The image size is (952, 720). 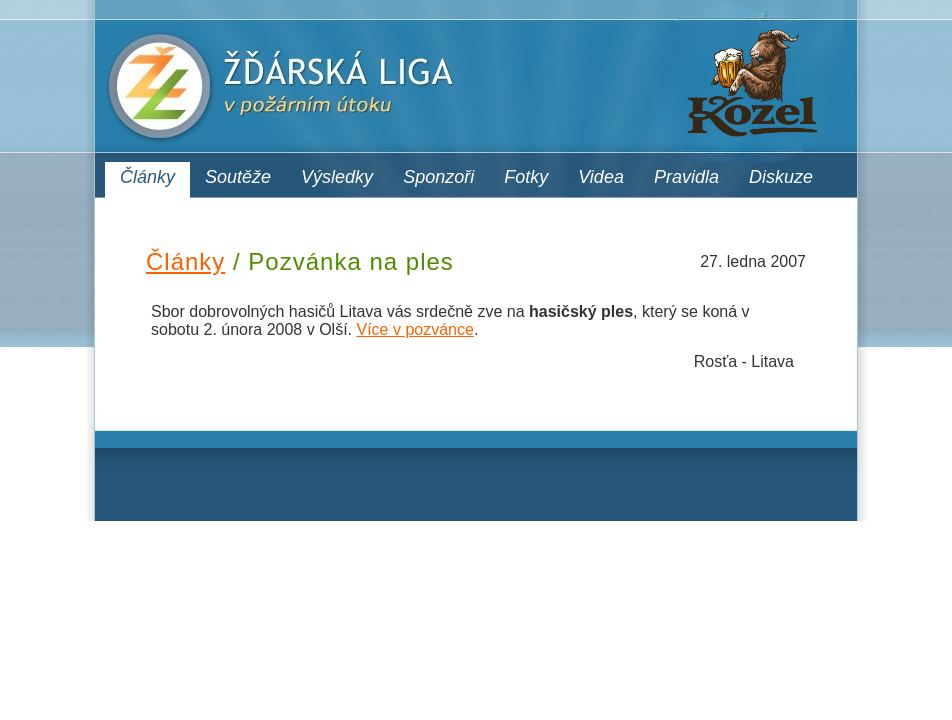 I want to click on Články, so click(x=147, y=177).